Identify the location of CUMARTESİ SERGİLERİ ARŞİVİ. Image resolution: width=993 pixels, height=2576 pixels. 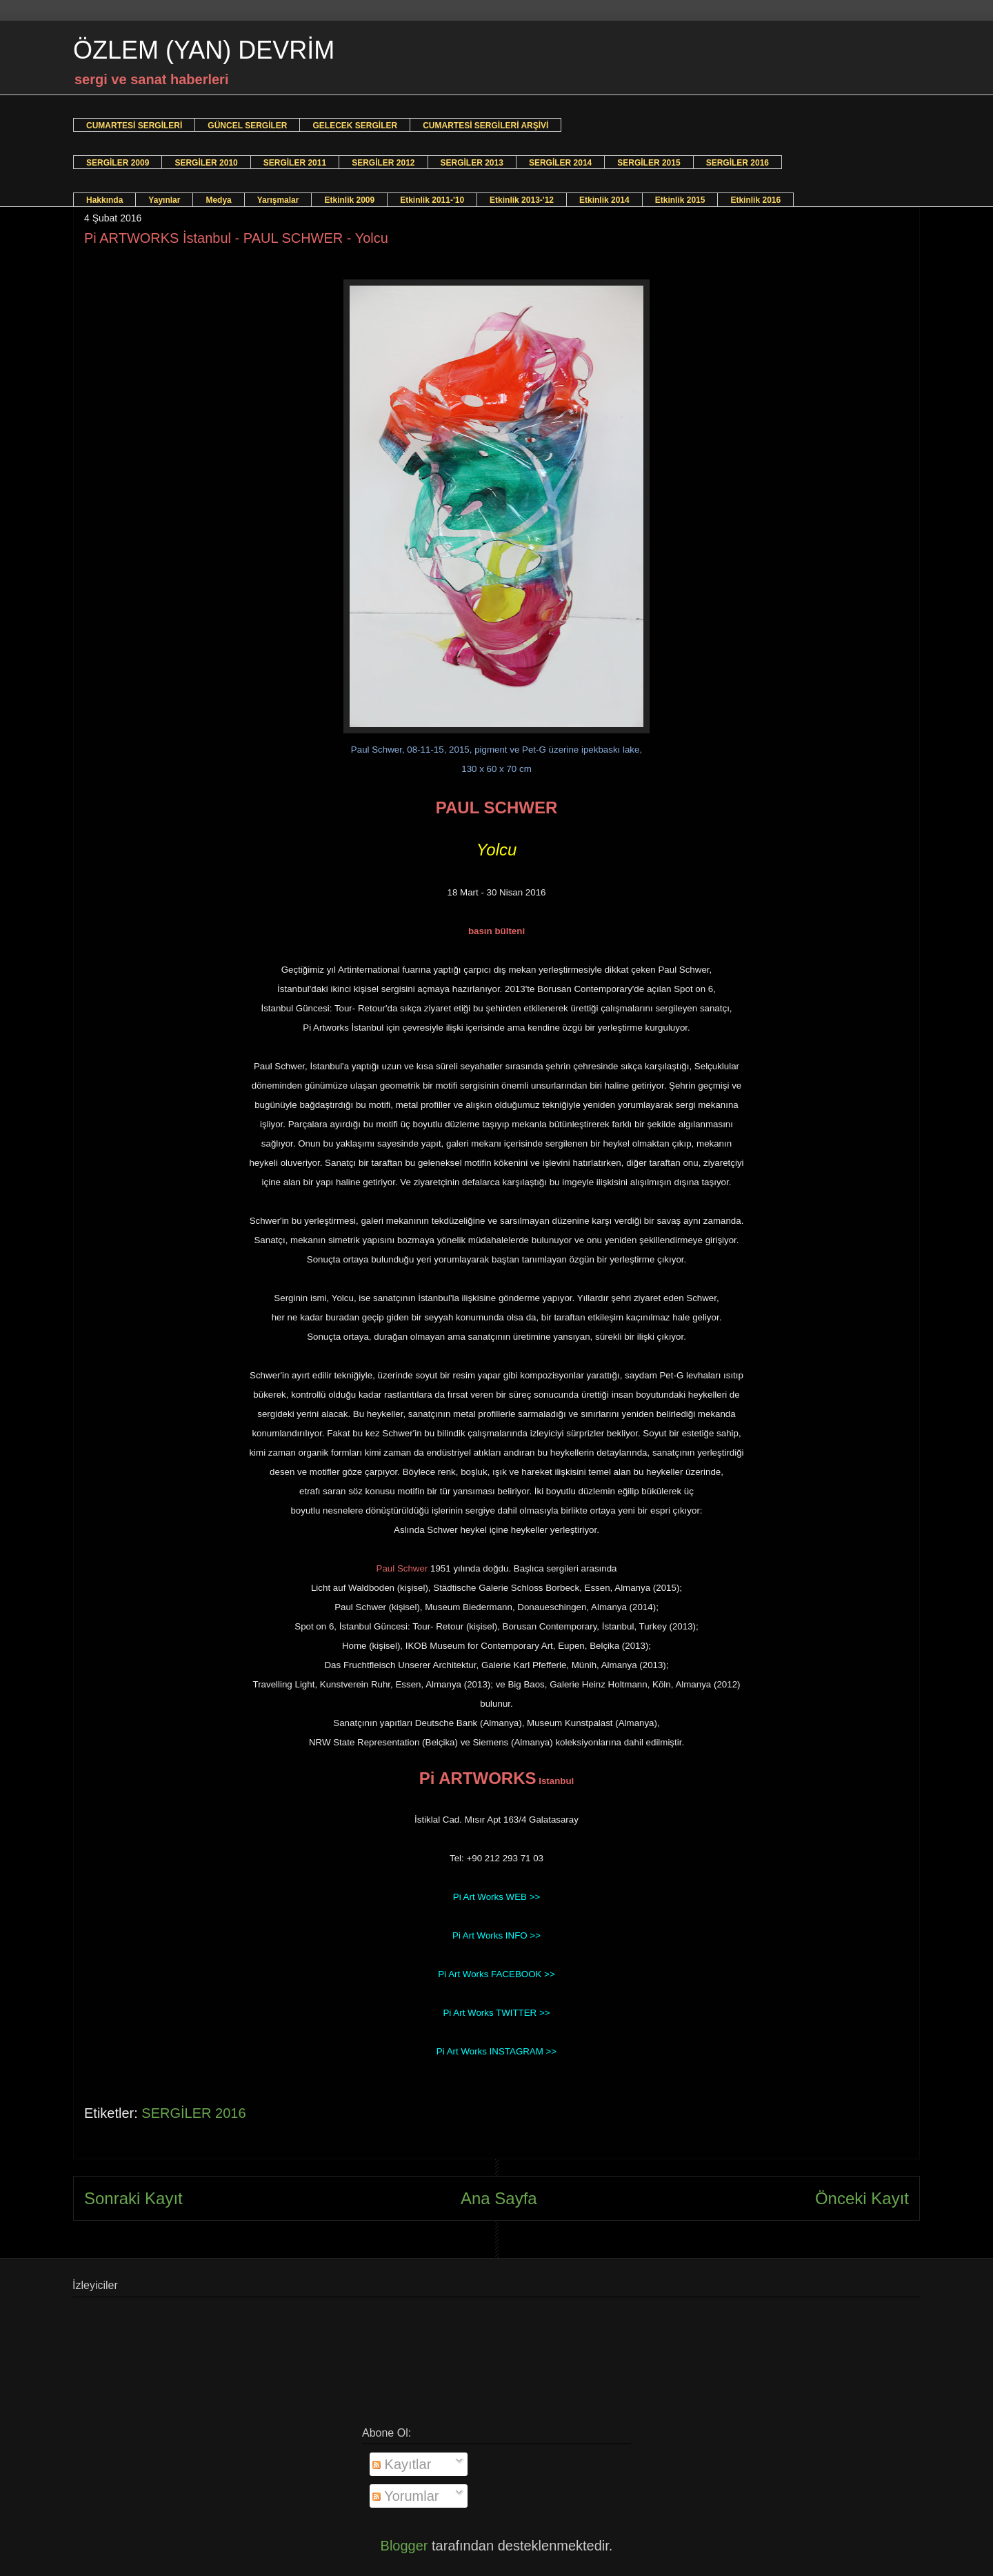
(485, 125).